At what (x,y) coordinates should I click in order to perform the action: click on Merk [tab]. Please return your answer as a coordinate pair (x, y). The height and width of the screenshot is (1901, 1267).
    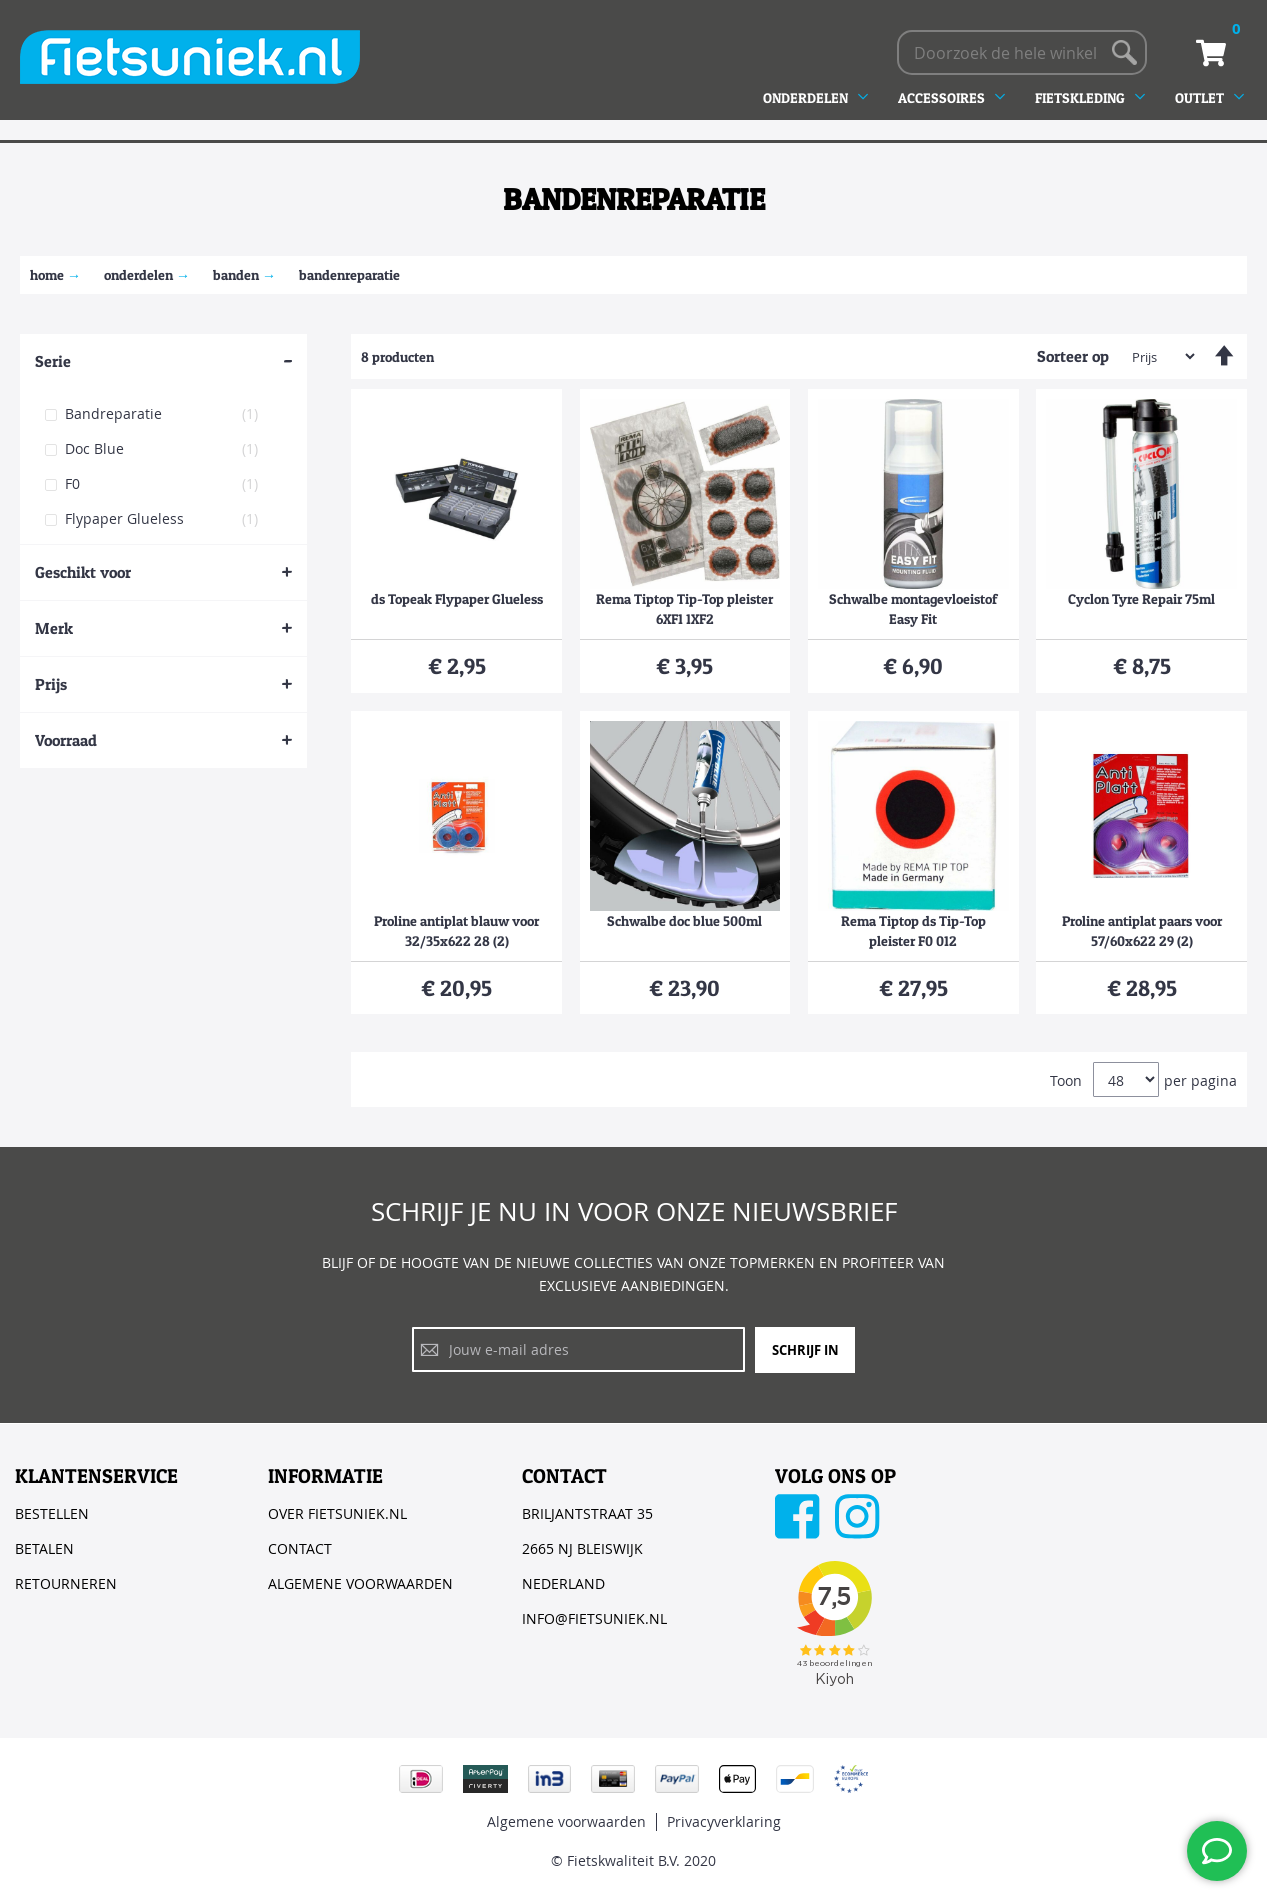
    Looking at the image, I should click on (54, 628).